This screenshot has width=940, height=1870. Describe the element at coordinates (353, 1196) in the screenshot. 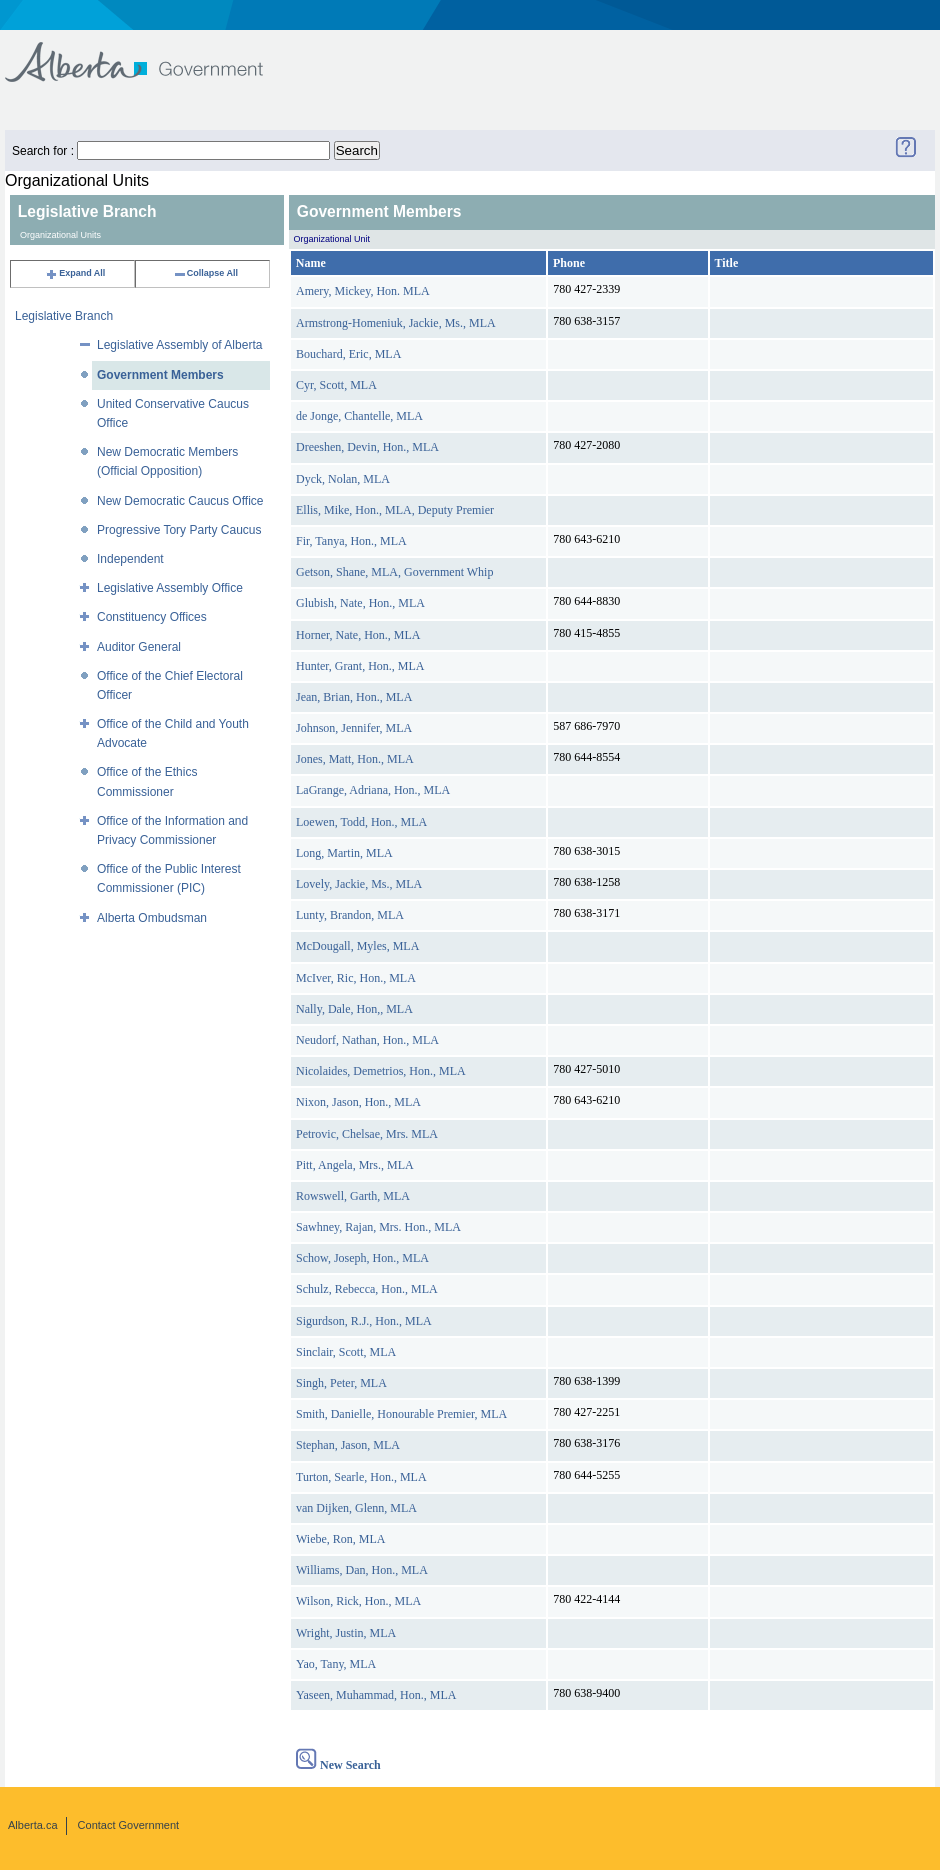

I see `Rowswell, Garth, MLA` at that location.